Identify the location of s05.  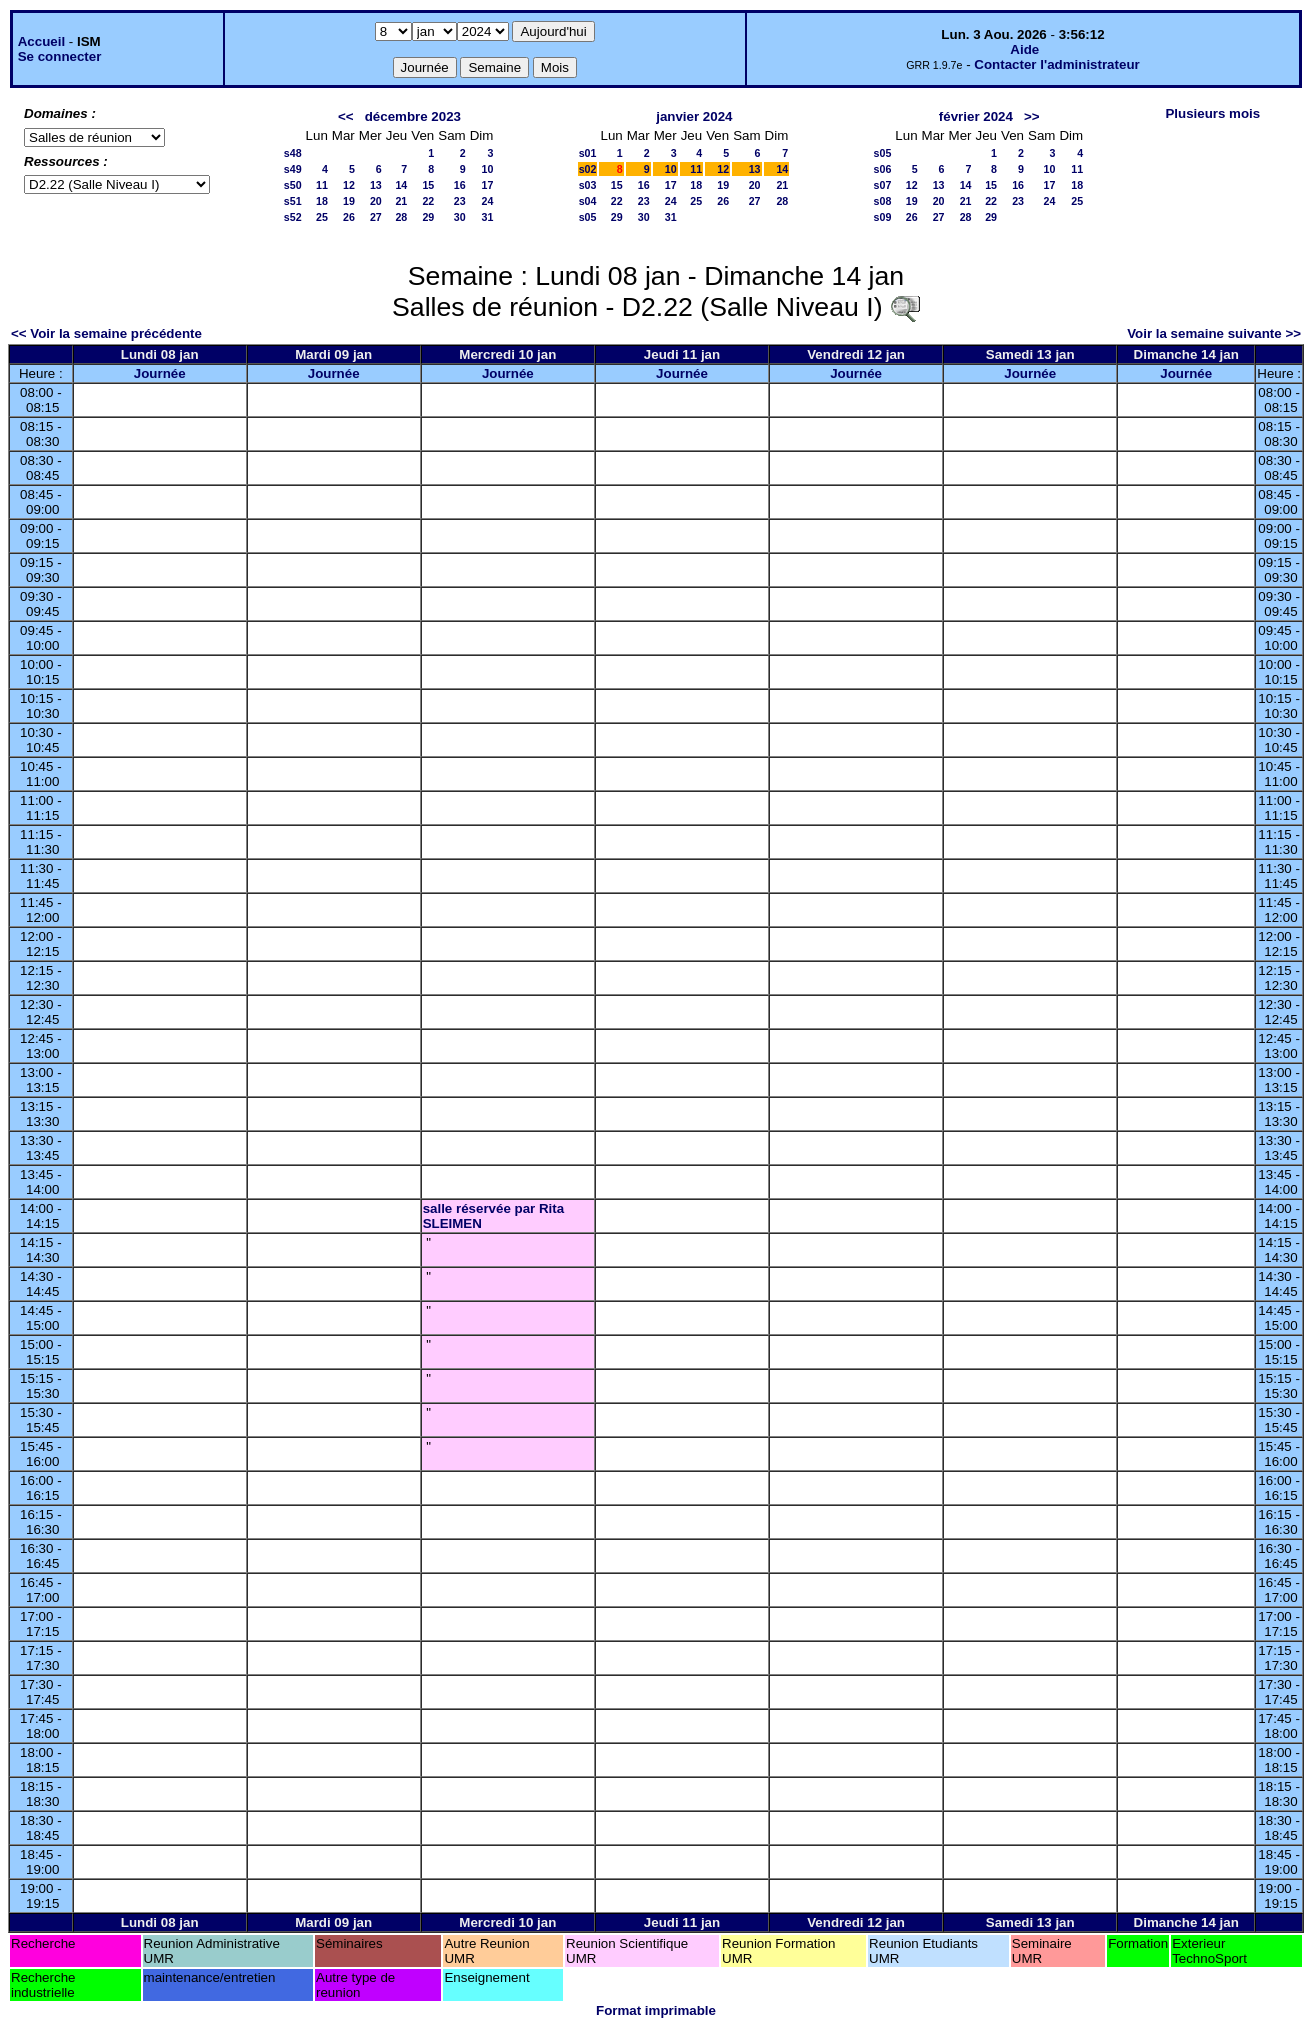
(588, 217).